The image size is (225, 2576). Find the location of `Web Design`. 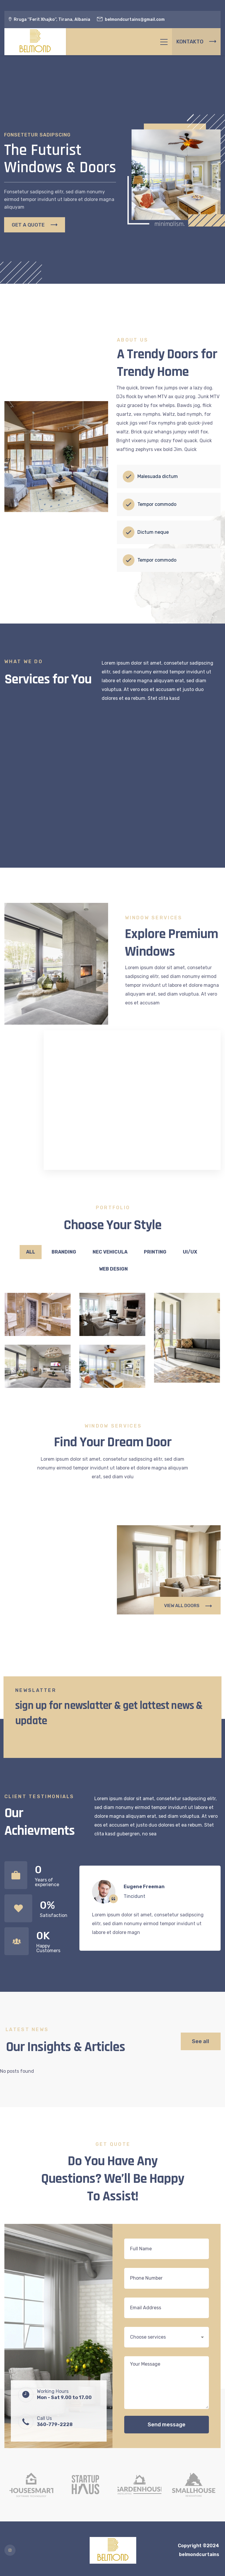

Web Design is located at coordinates (113, 1269).